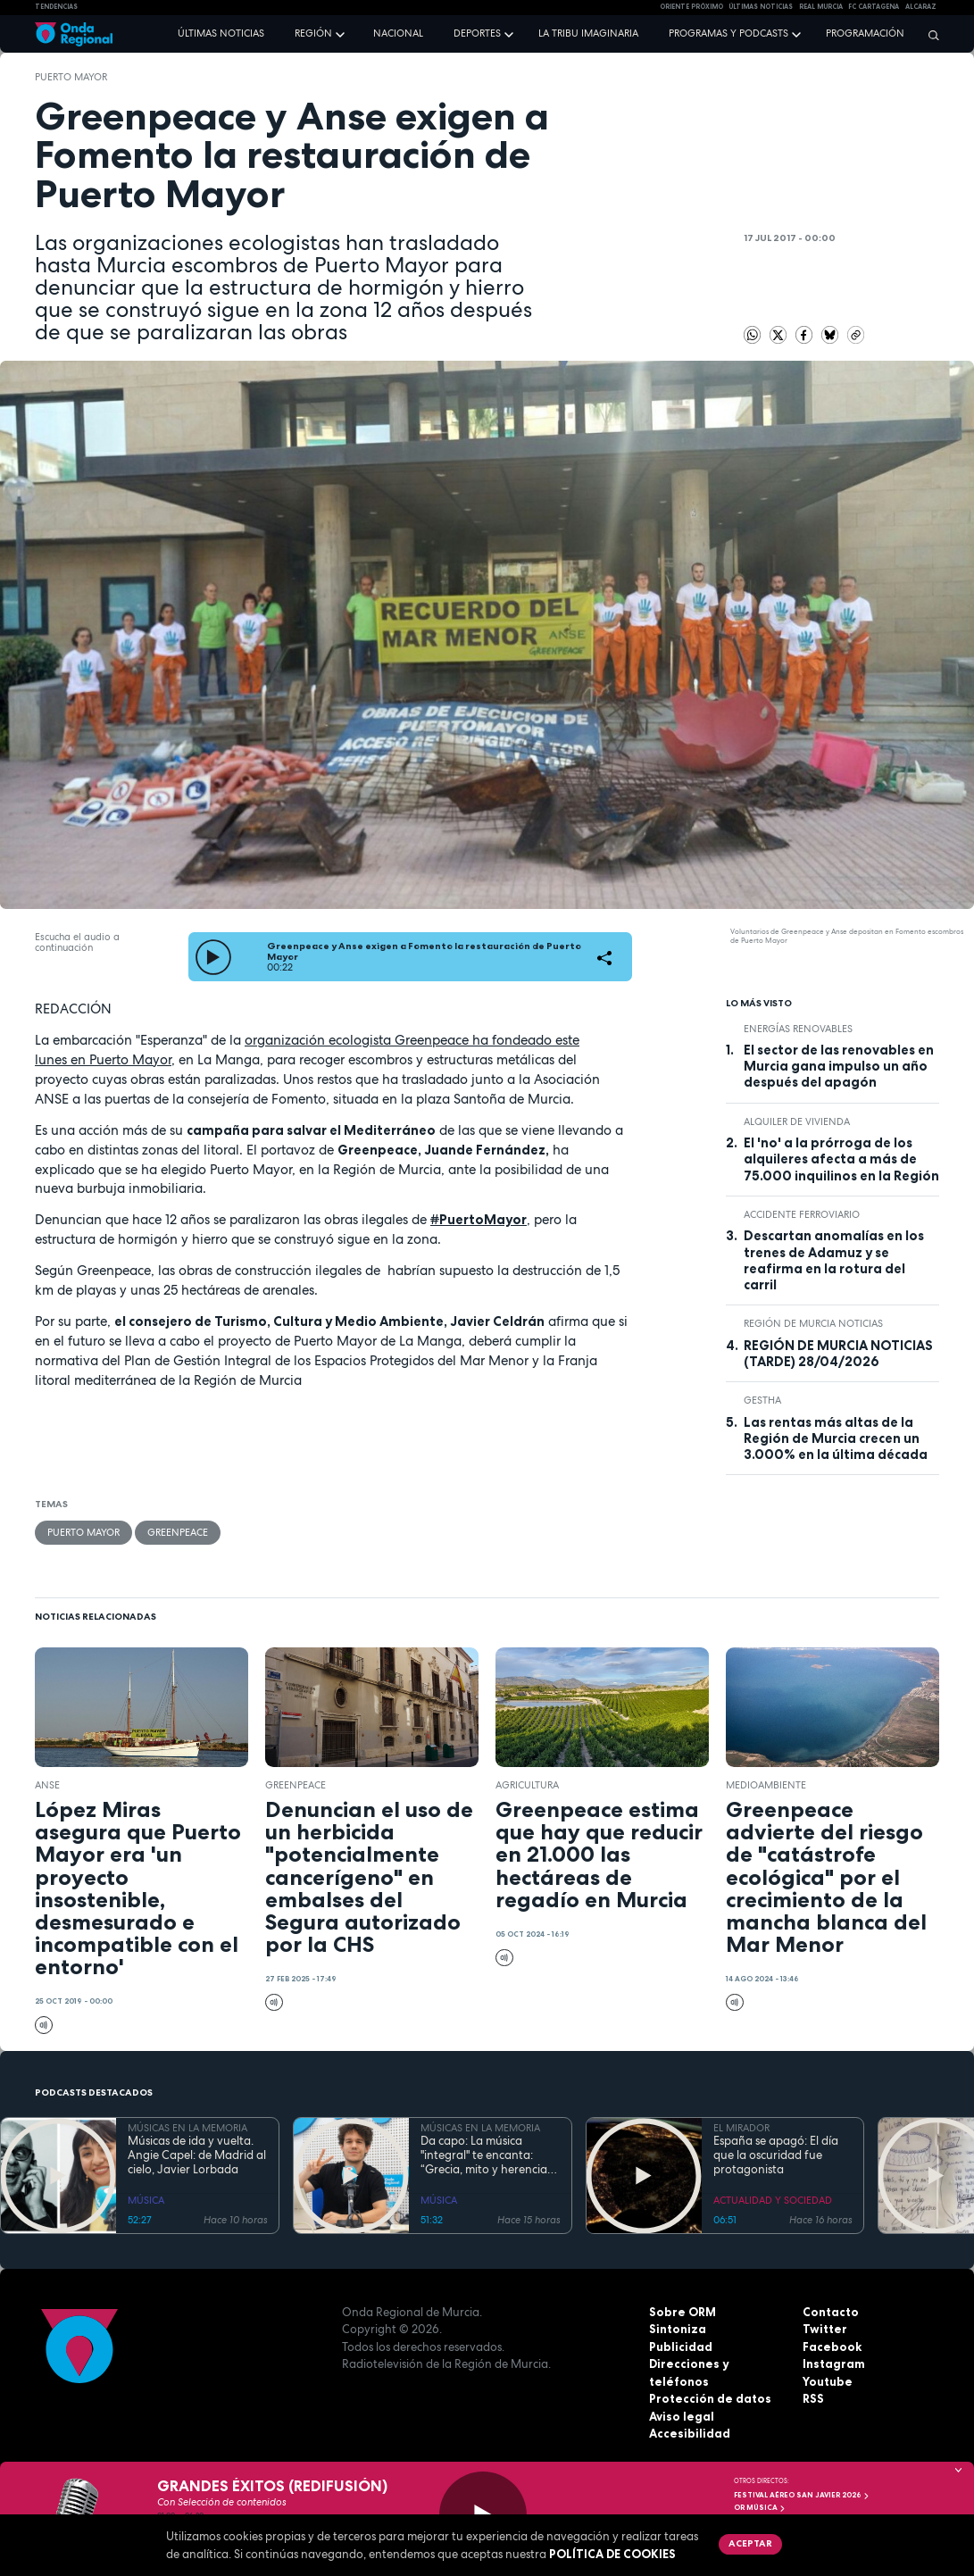  What do you see at coordinates (813, 1323) in the screenshot?
I see `Región de Murcia Noticias` at bounding box center [813, 1323].